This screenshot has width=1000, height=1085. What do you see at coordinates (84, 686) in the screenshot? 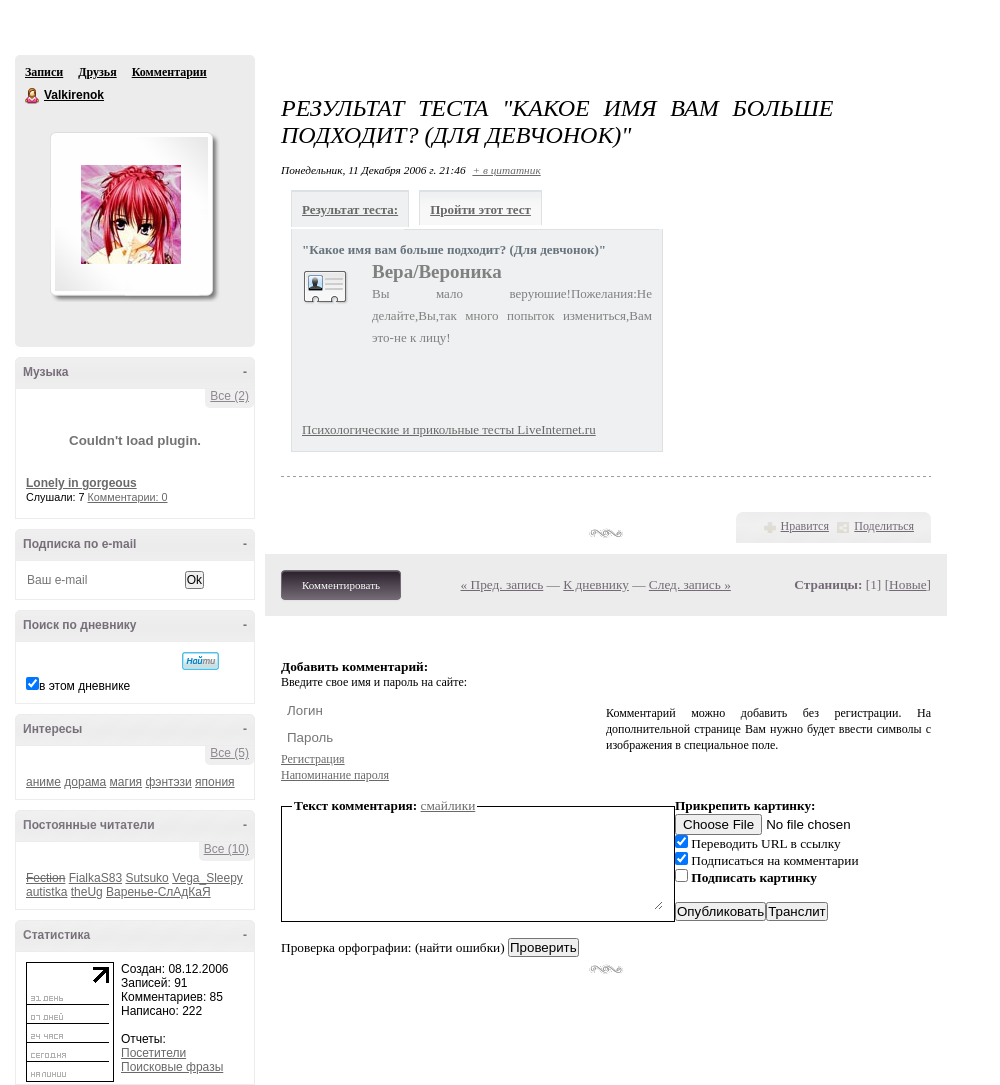
I see `в этом дневнике` at bounding box center [84, 686].